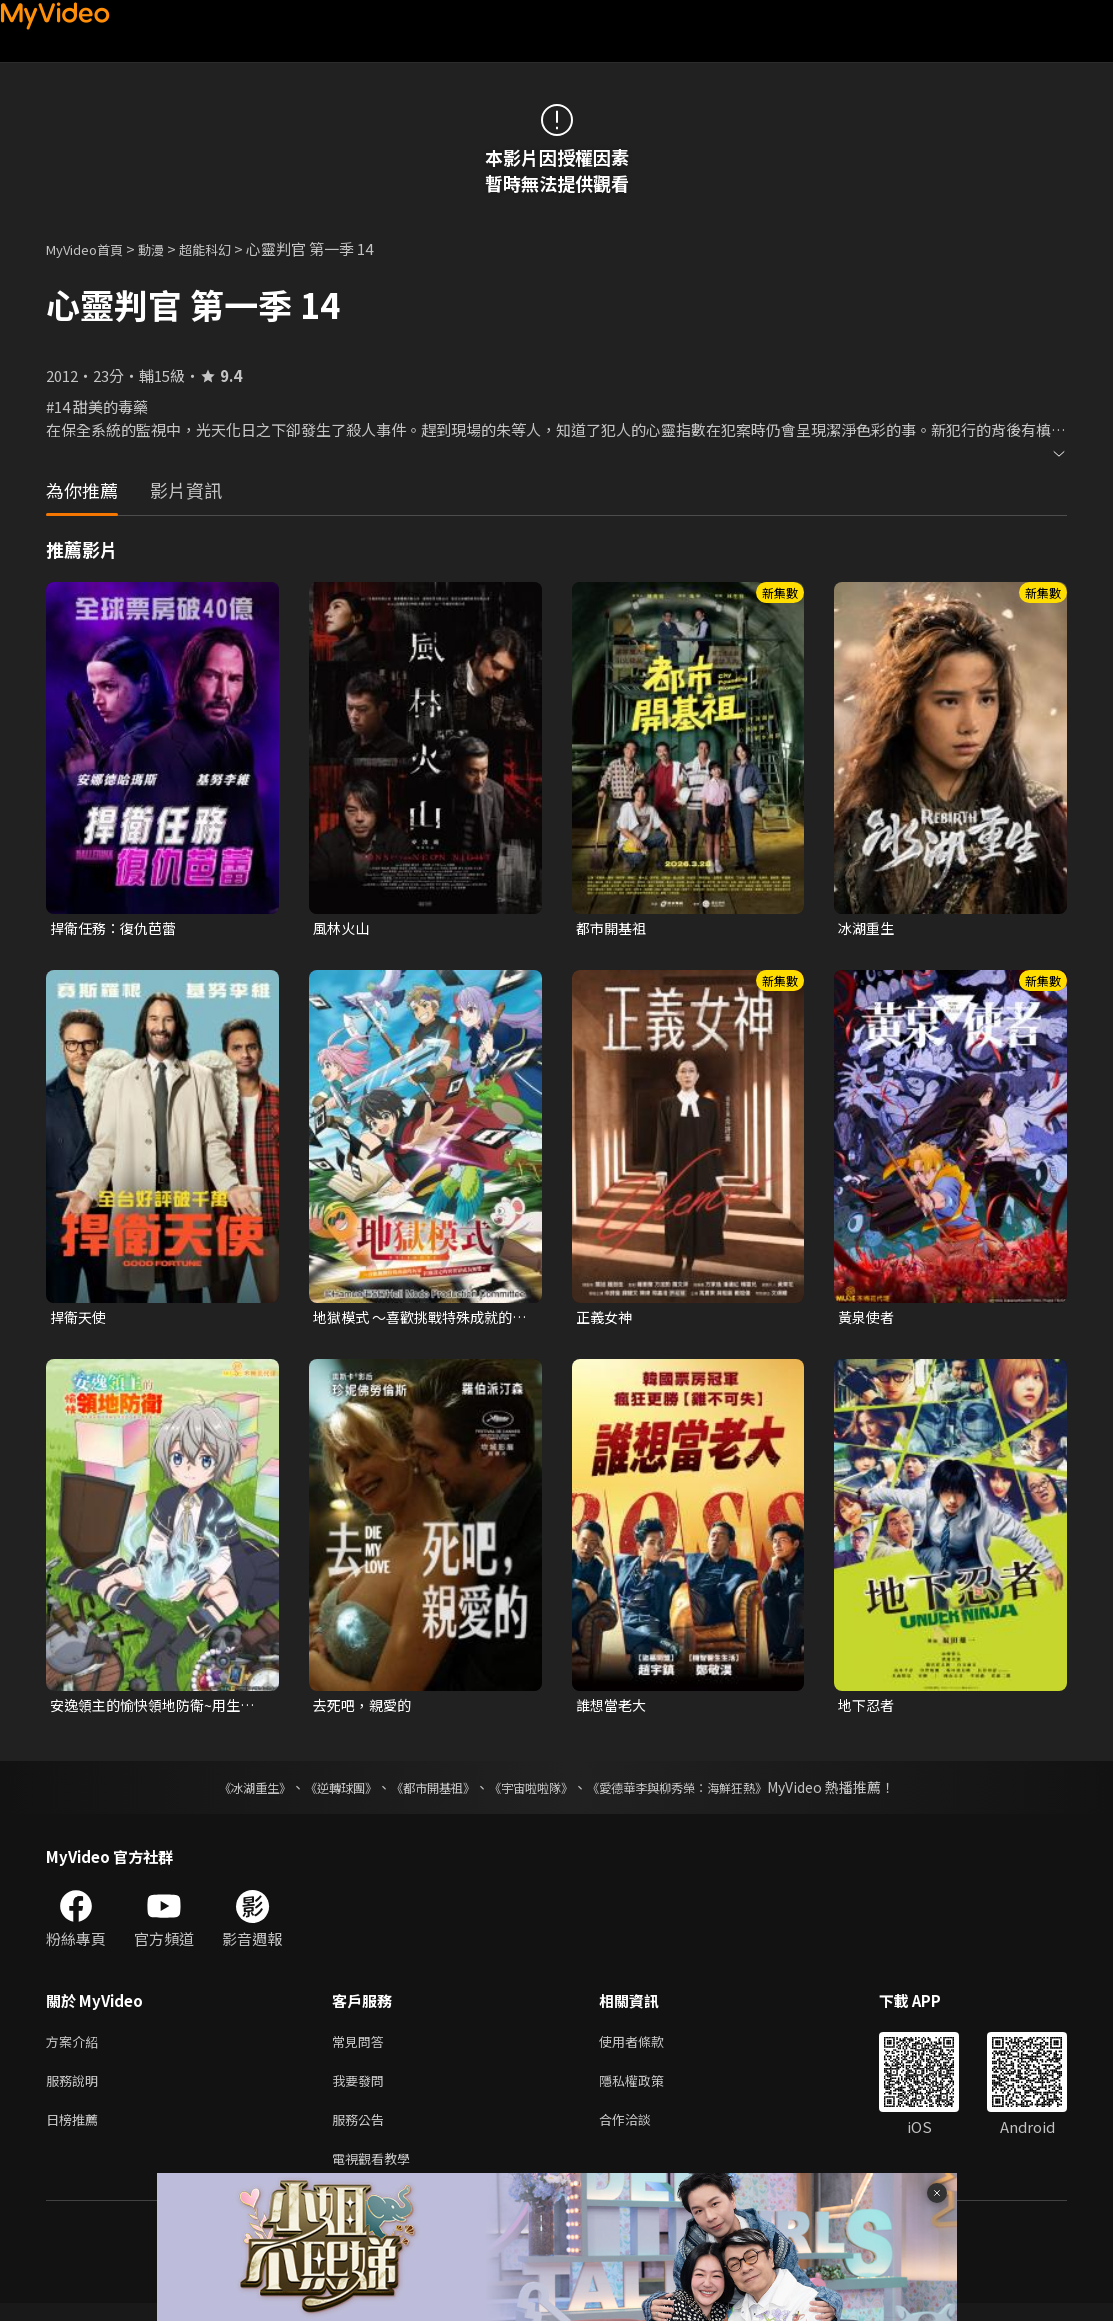 Image resolution: width=1113 pixels, height=2321 pixels. What do you see at coordinates (648, 2048) in the screenshot?
I see `使用者條款` at bounding box center [648, 2048].